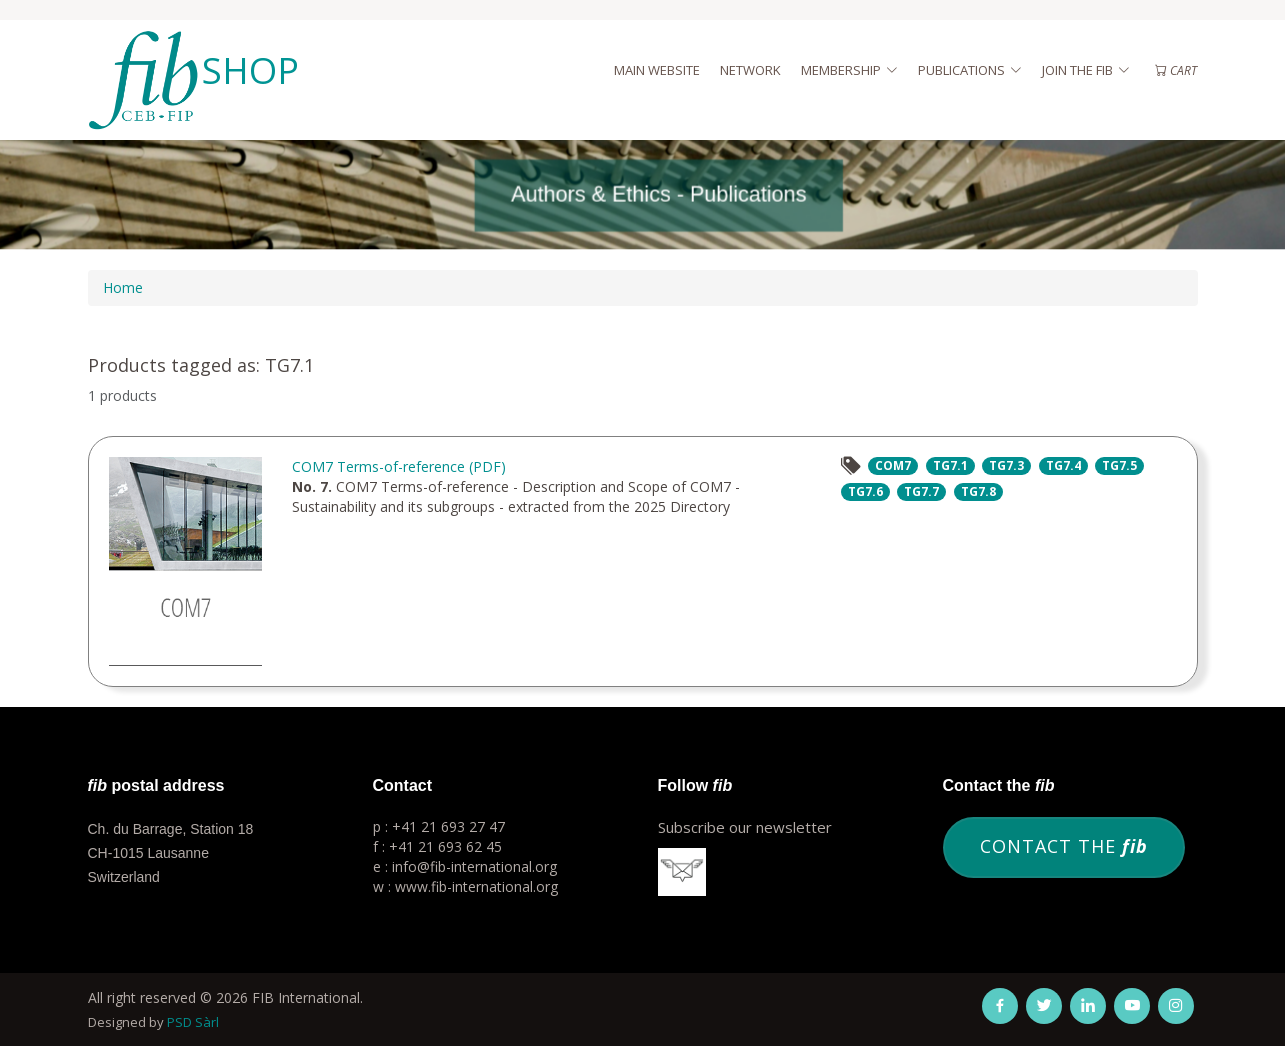 This screenshot has height=1046, width=1285. What do you see at coordinates (399, 466) in the screenshot?
I see `COM7 Terms-of-reference (PDF)` at bounding box center [399, 466].